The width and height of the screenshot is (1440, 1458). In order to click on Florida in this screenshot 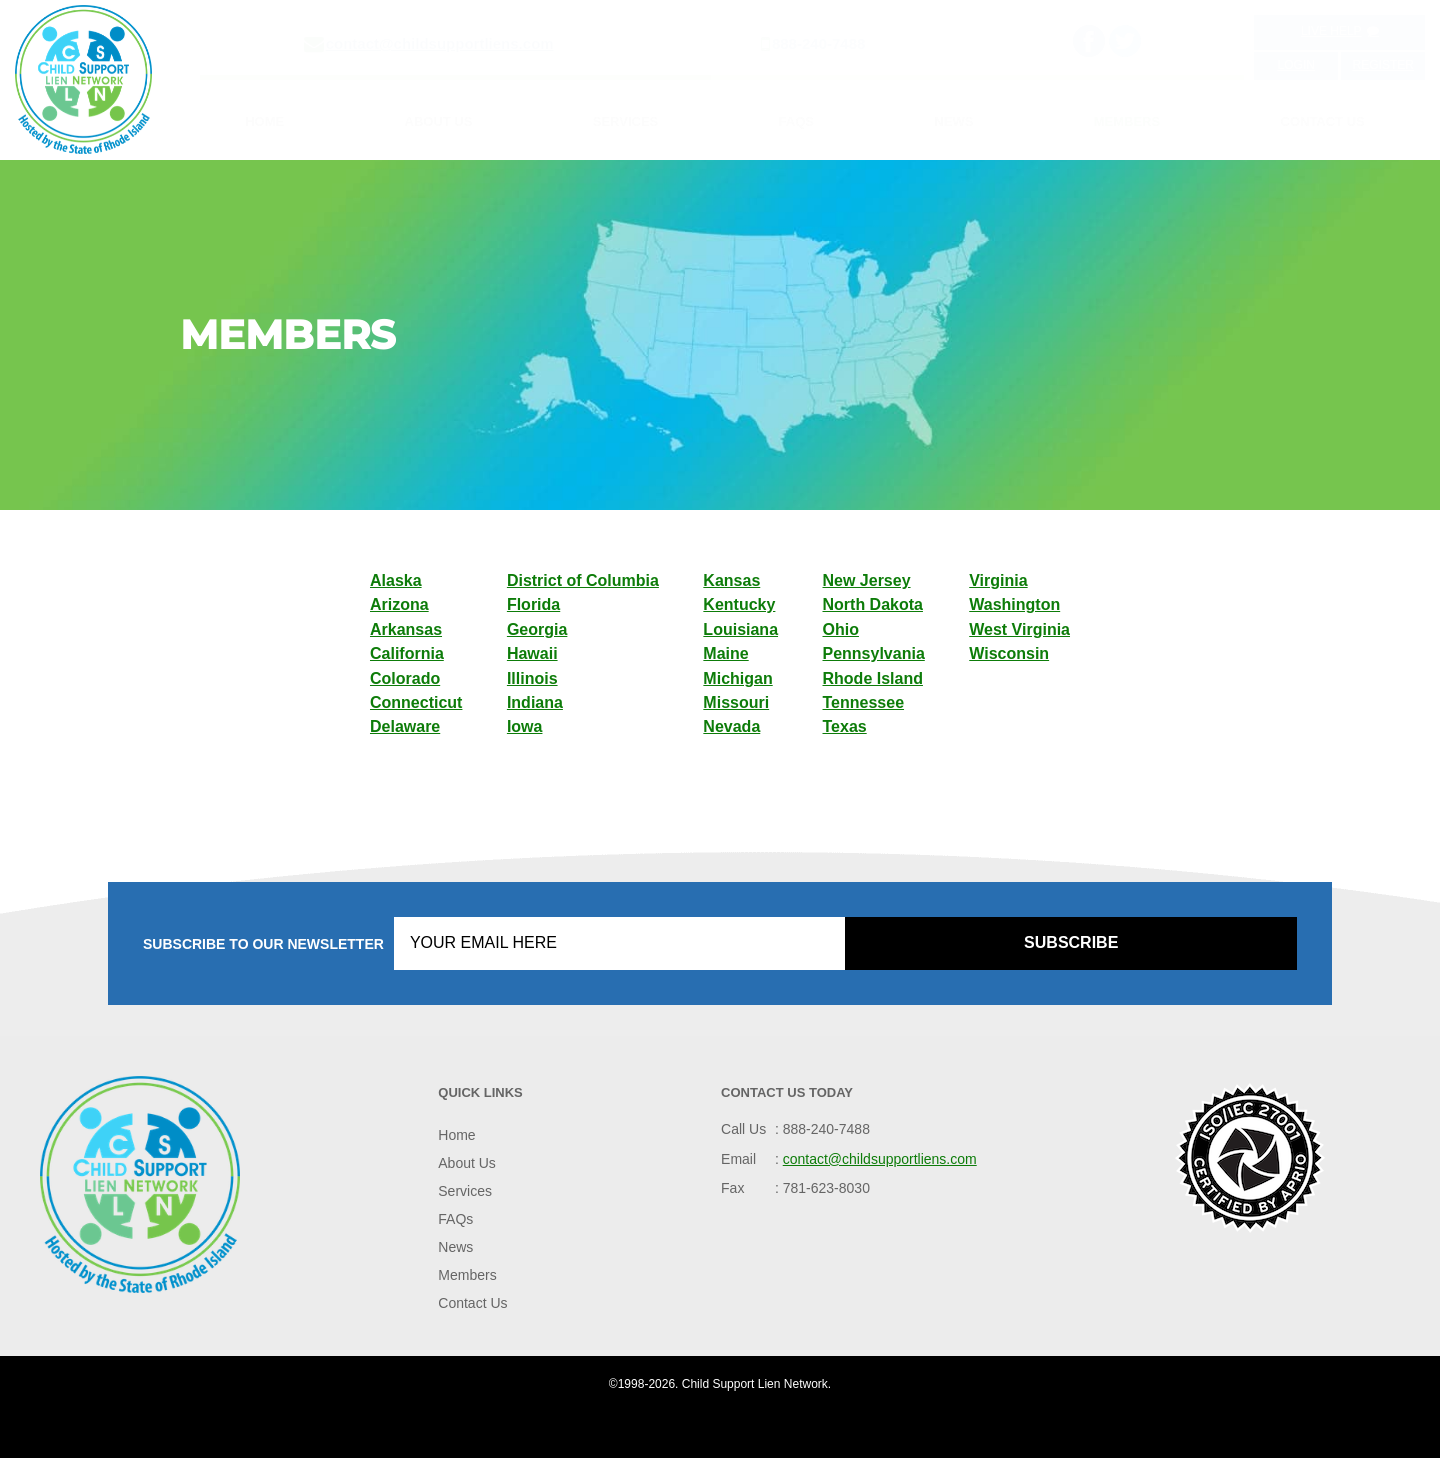, I will do `click(533, 604)`.